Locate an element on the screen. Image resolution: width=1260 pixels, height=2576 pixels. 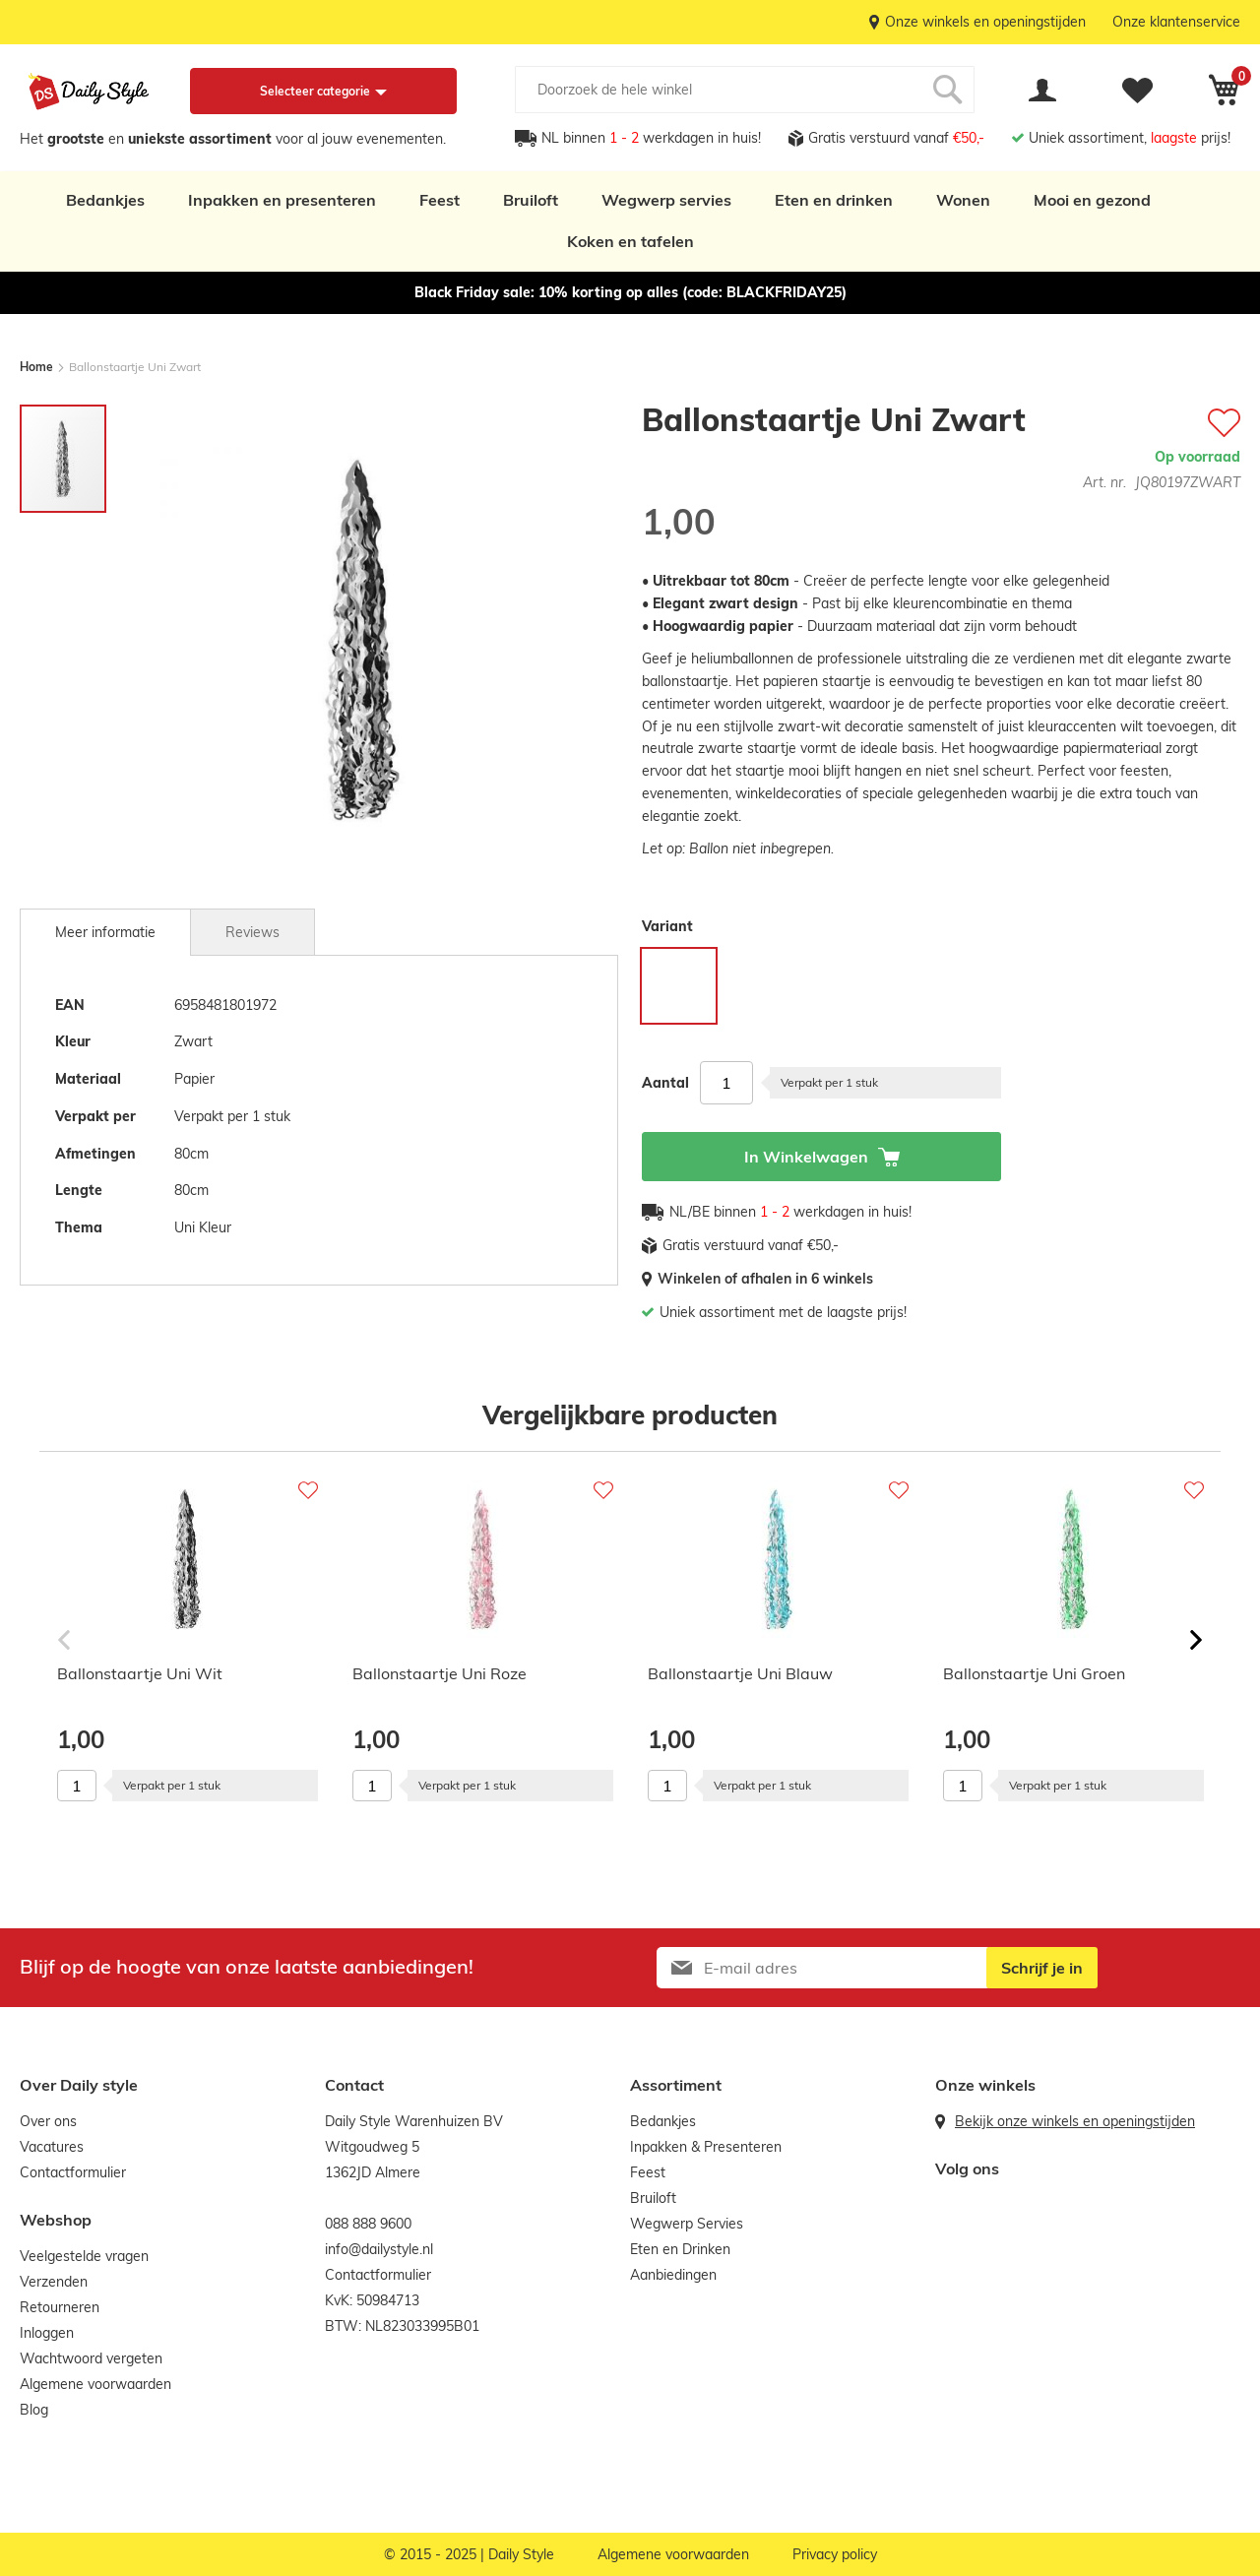
Onze winkels en openingstijden is located at coordinates (985, 22).